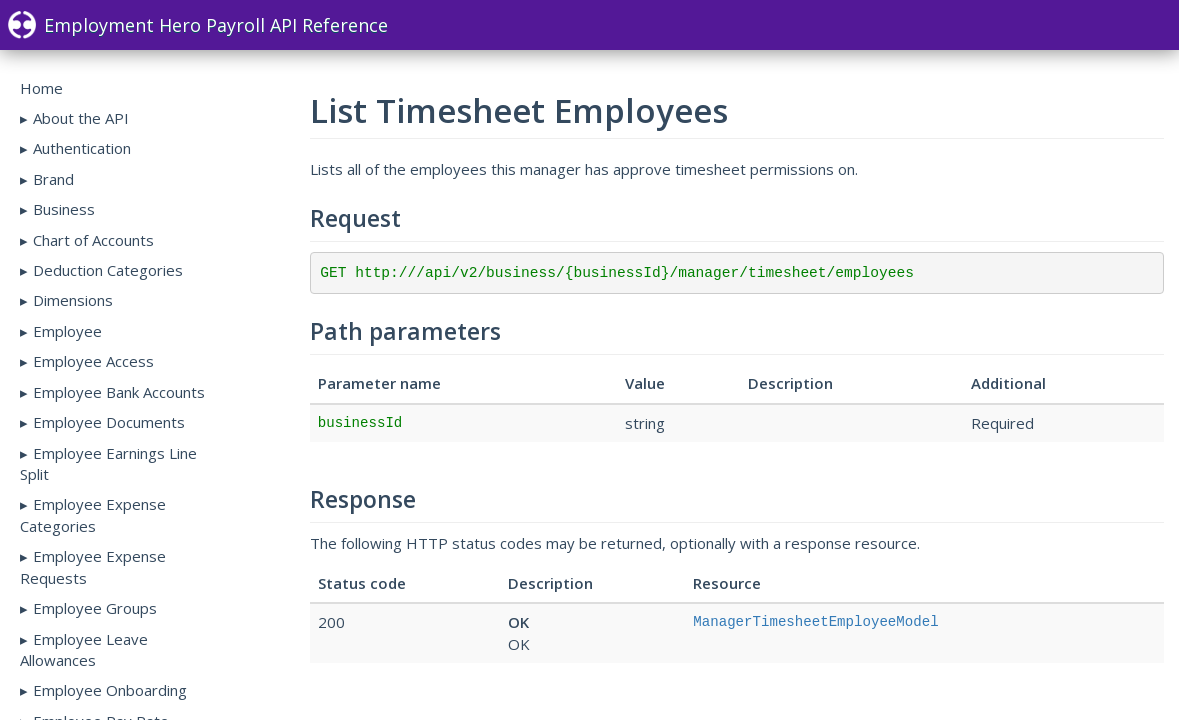  What do you see at coordinates (73, 300) in the screenshot?
I see `Dimensions` at bounding box center [73, 300].